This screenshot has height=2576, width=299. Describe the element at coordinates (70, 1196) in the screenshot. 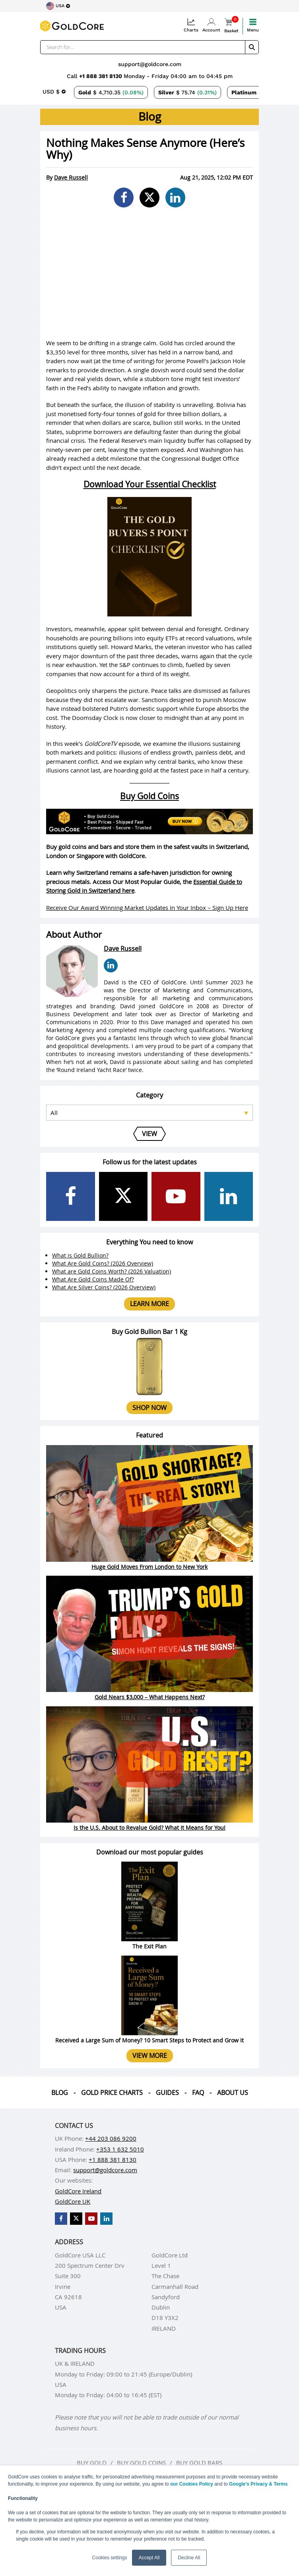

I see `[GoldCore Facebook Page]` at that location.